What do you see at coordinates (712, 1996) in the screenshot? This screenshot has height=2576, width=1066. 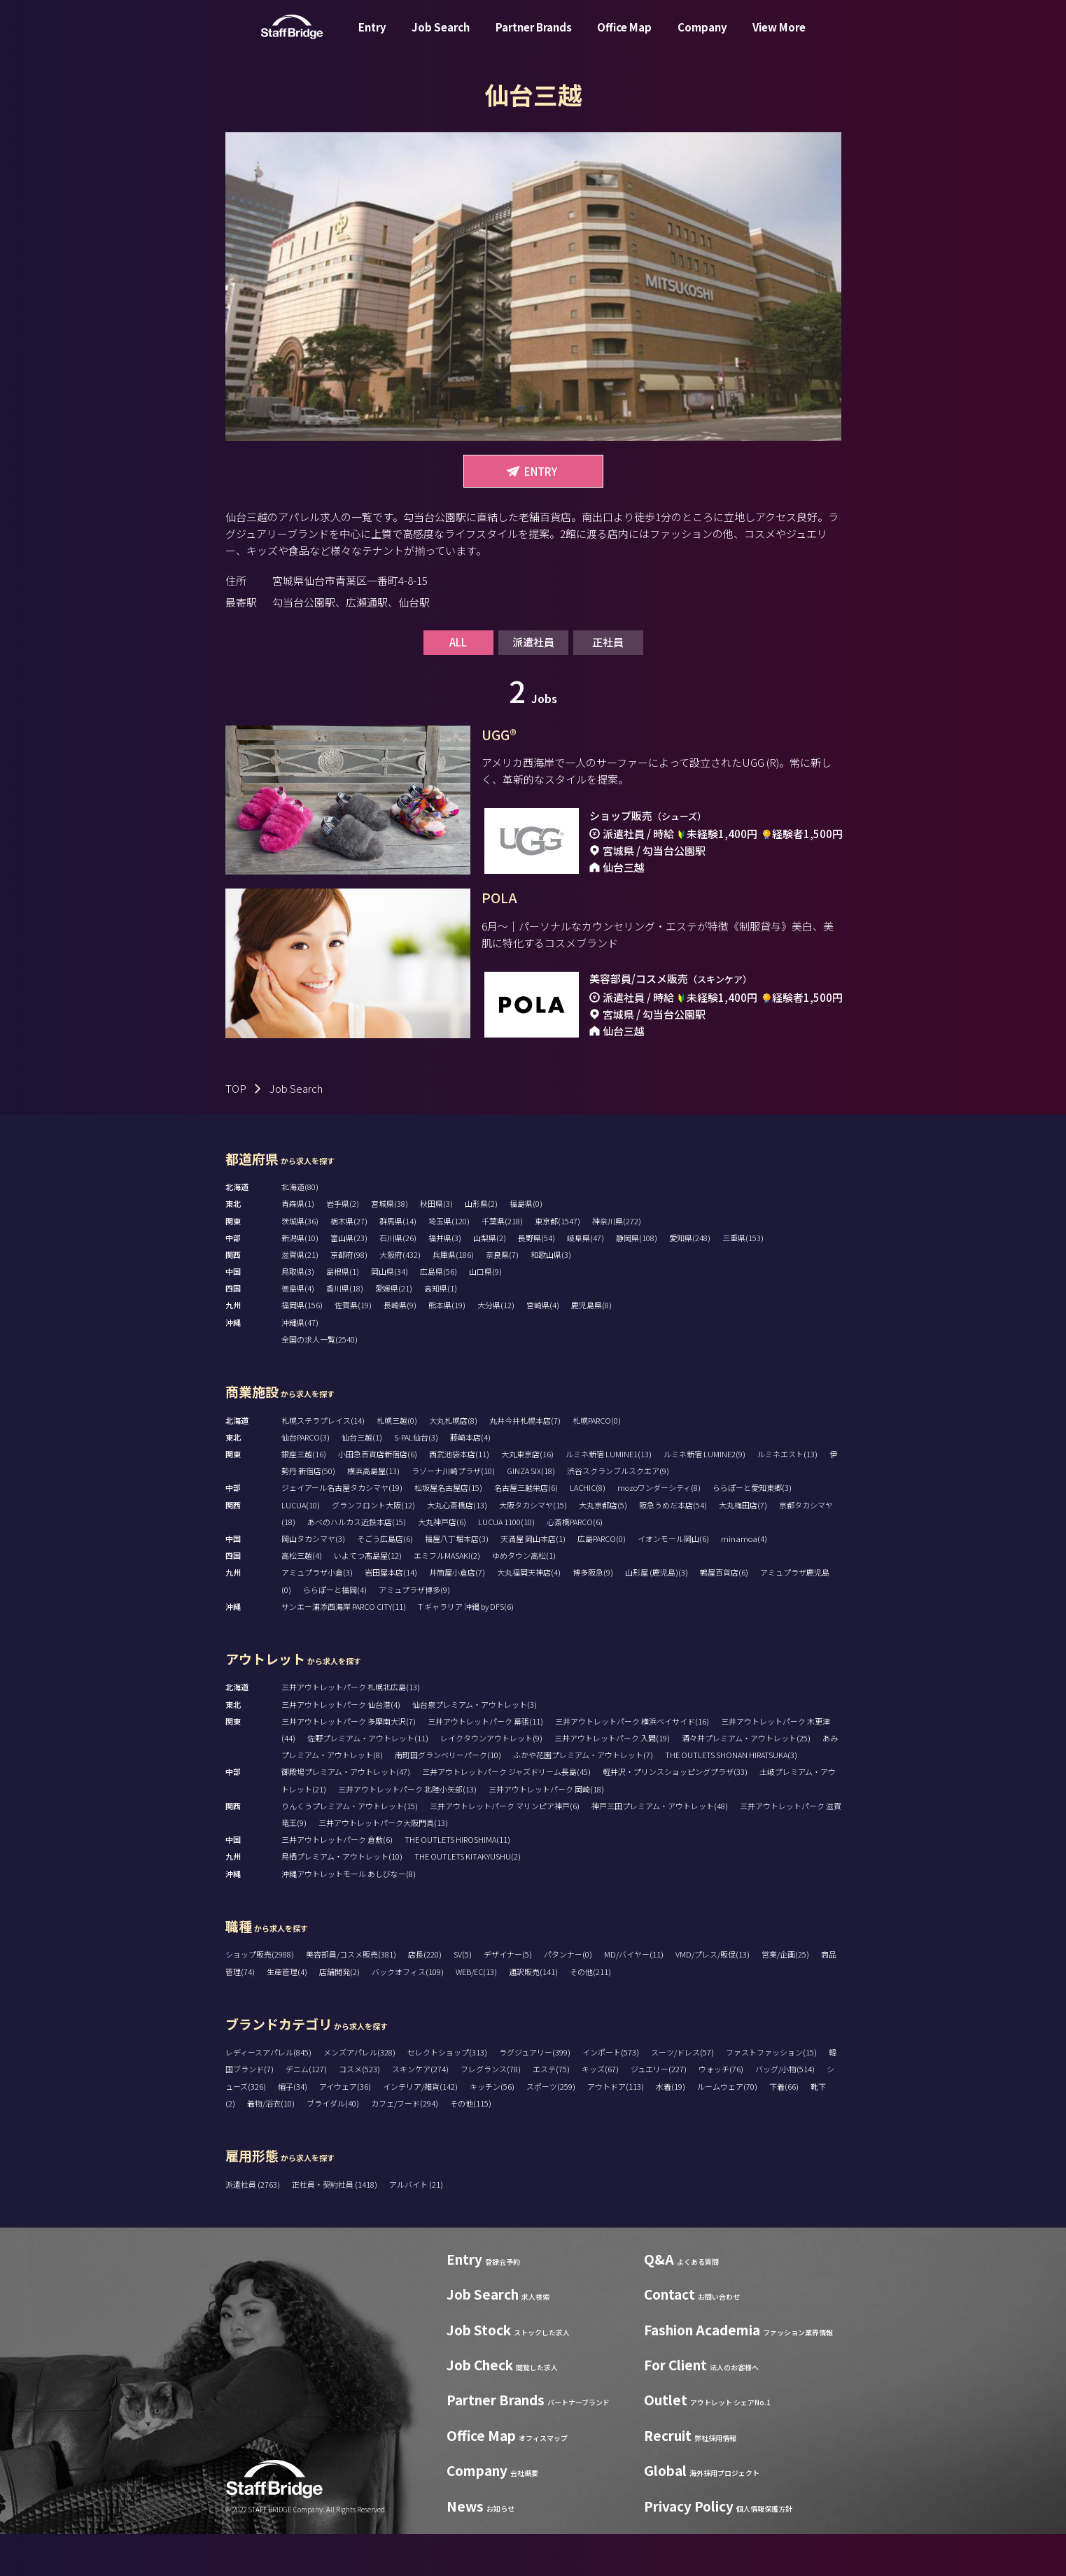 I see `VMD/プレス/販促(13)` at bounding box center [712, 1996].